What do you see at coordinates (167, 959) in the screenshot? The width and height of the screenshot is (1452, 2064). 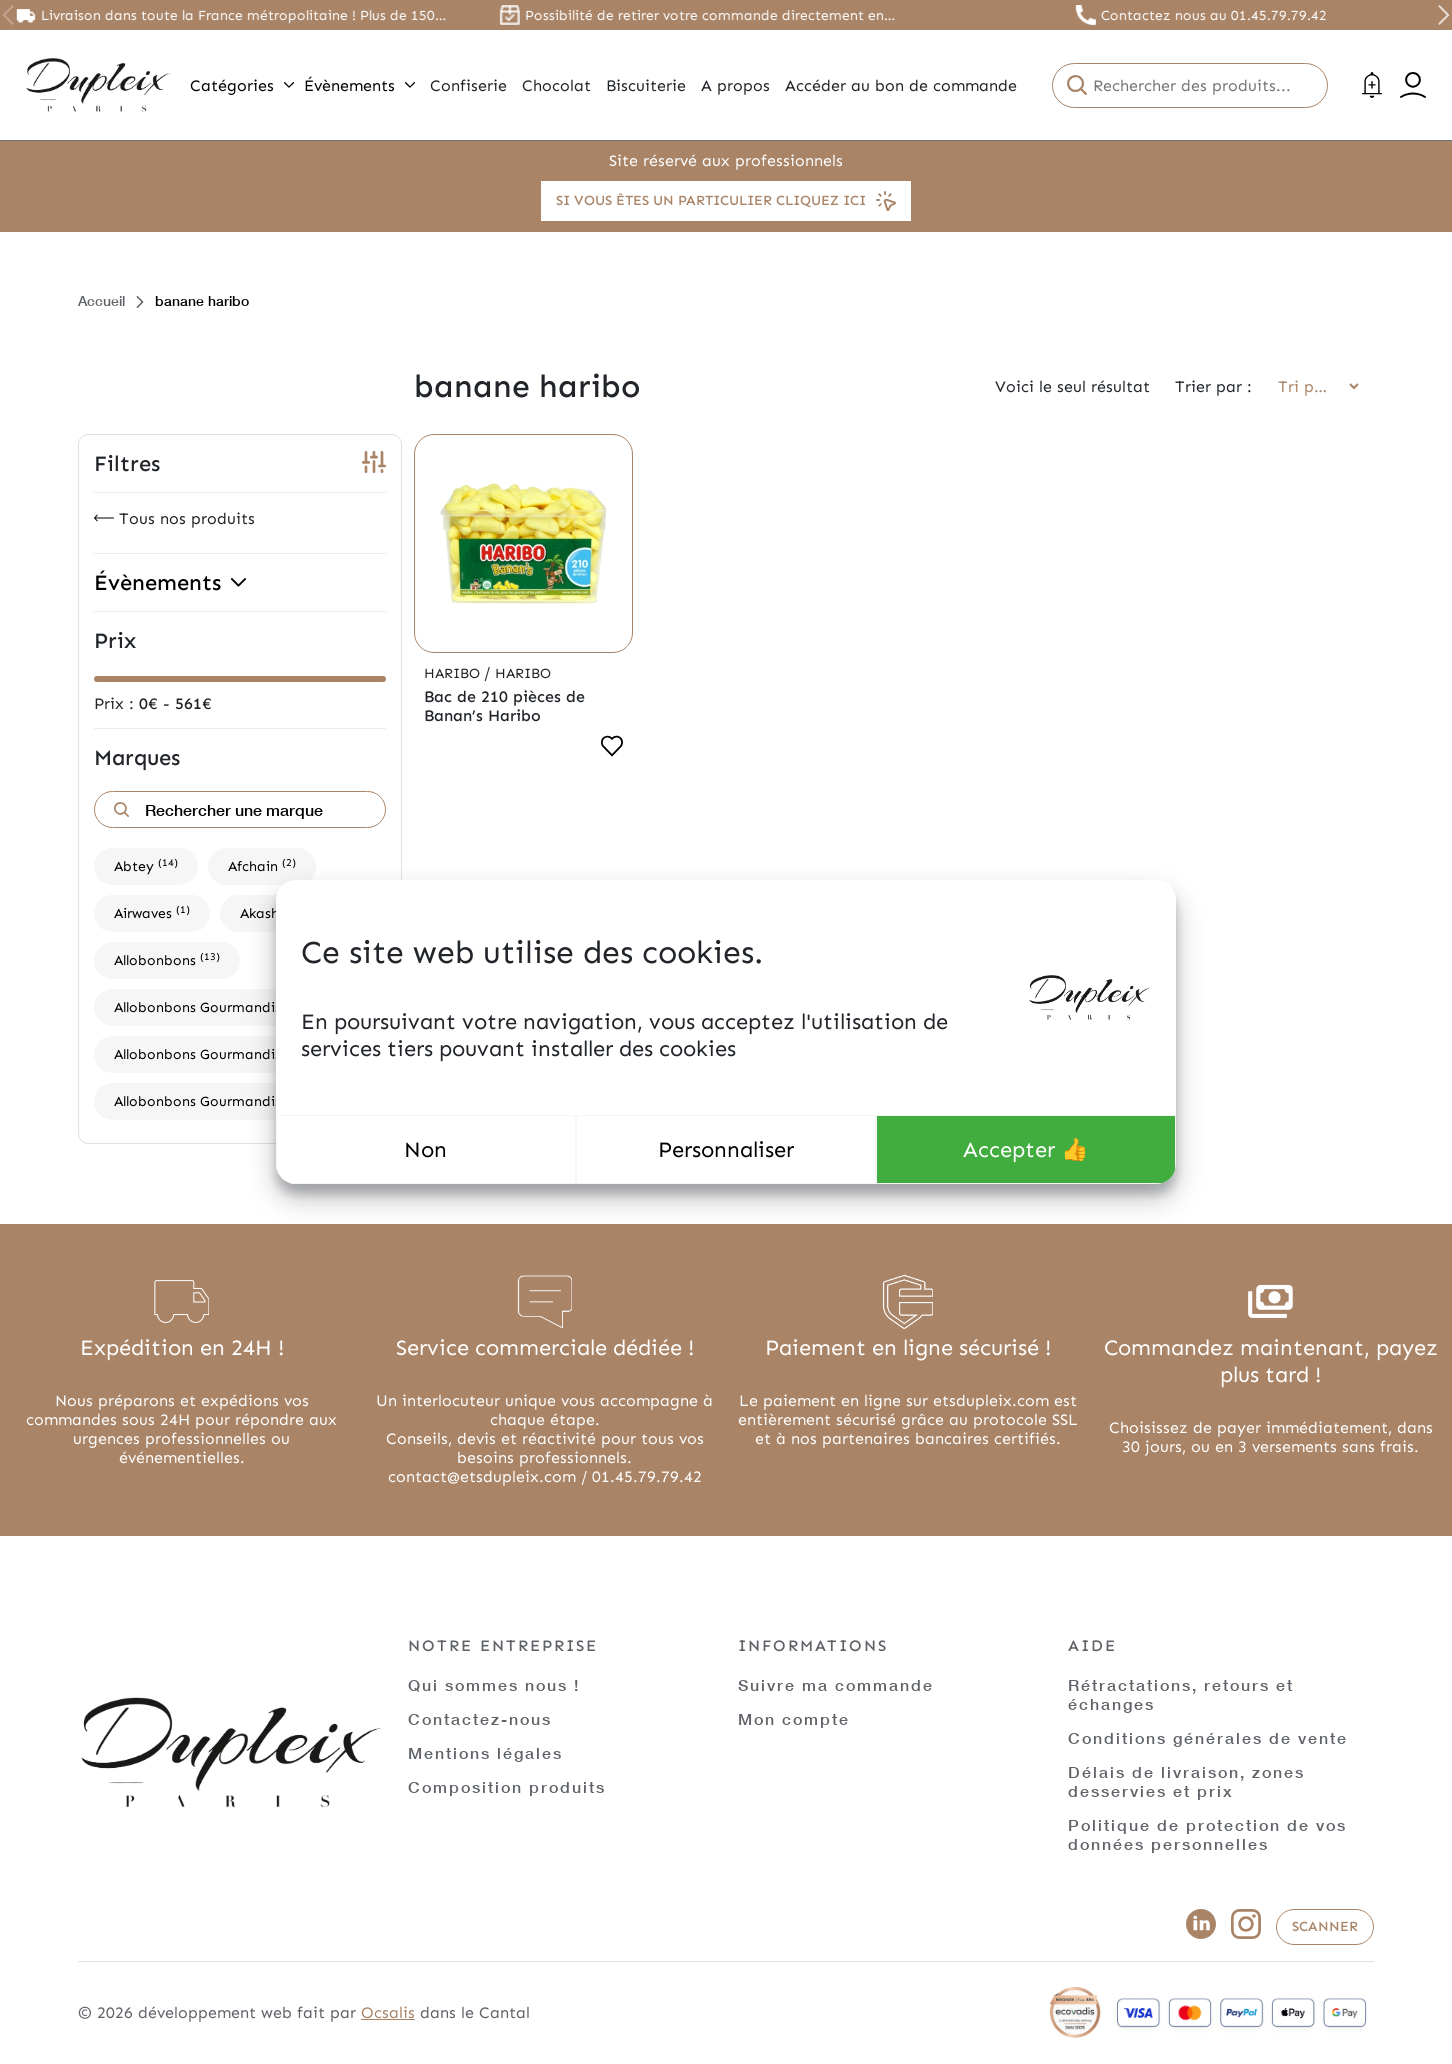 I see `Allobonbons` at bounding box center [167, 959].